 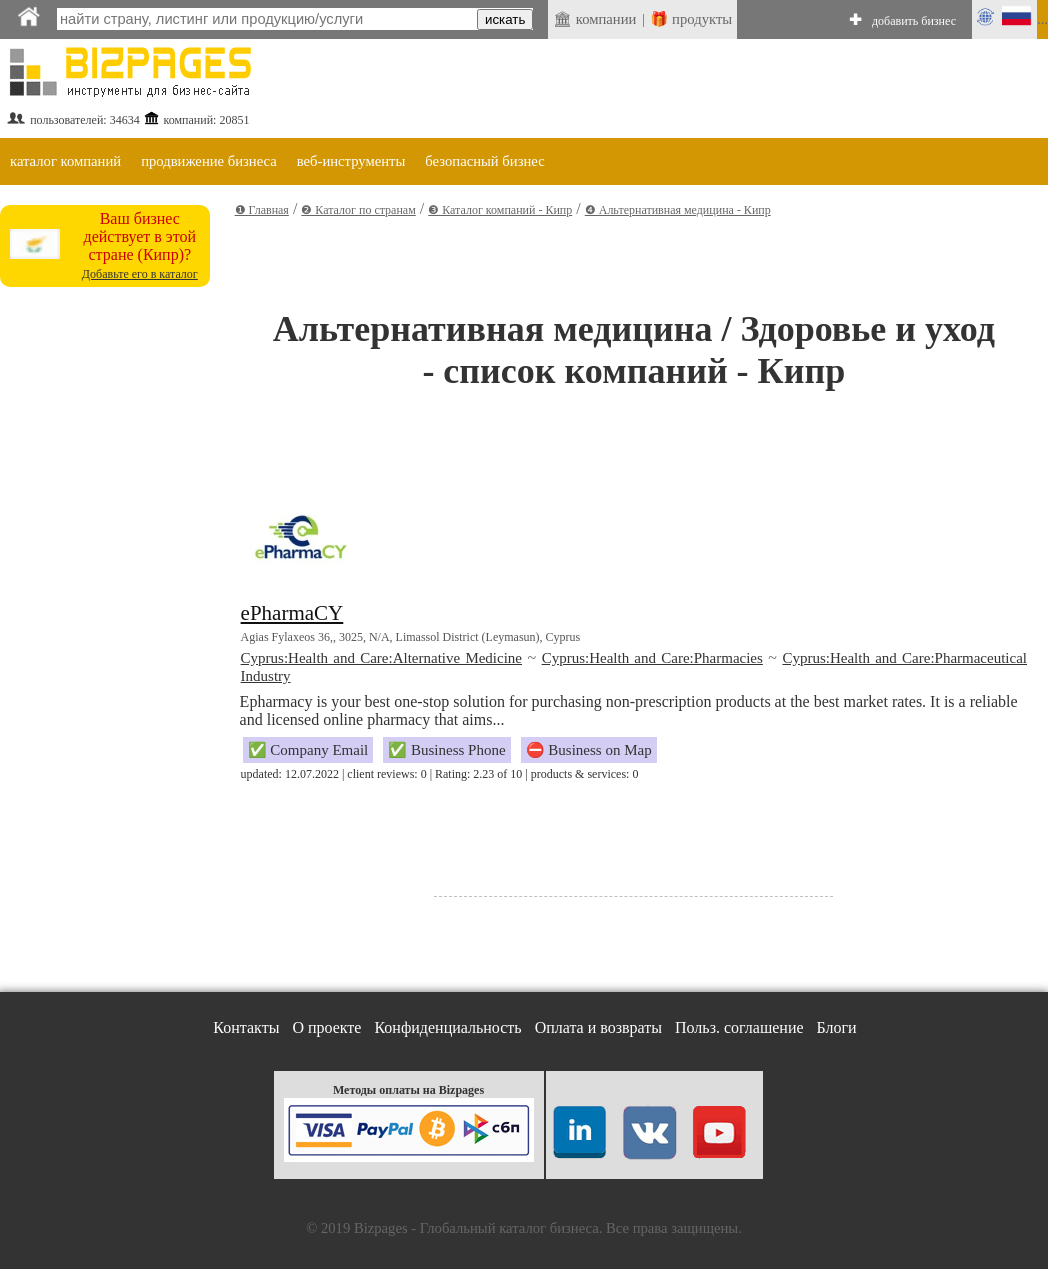 I want to click on ❶ Главная, so click(x=262, y=210).